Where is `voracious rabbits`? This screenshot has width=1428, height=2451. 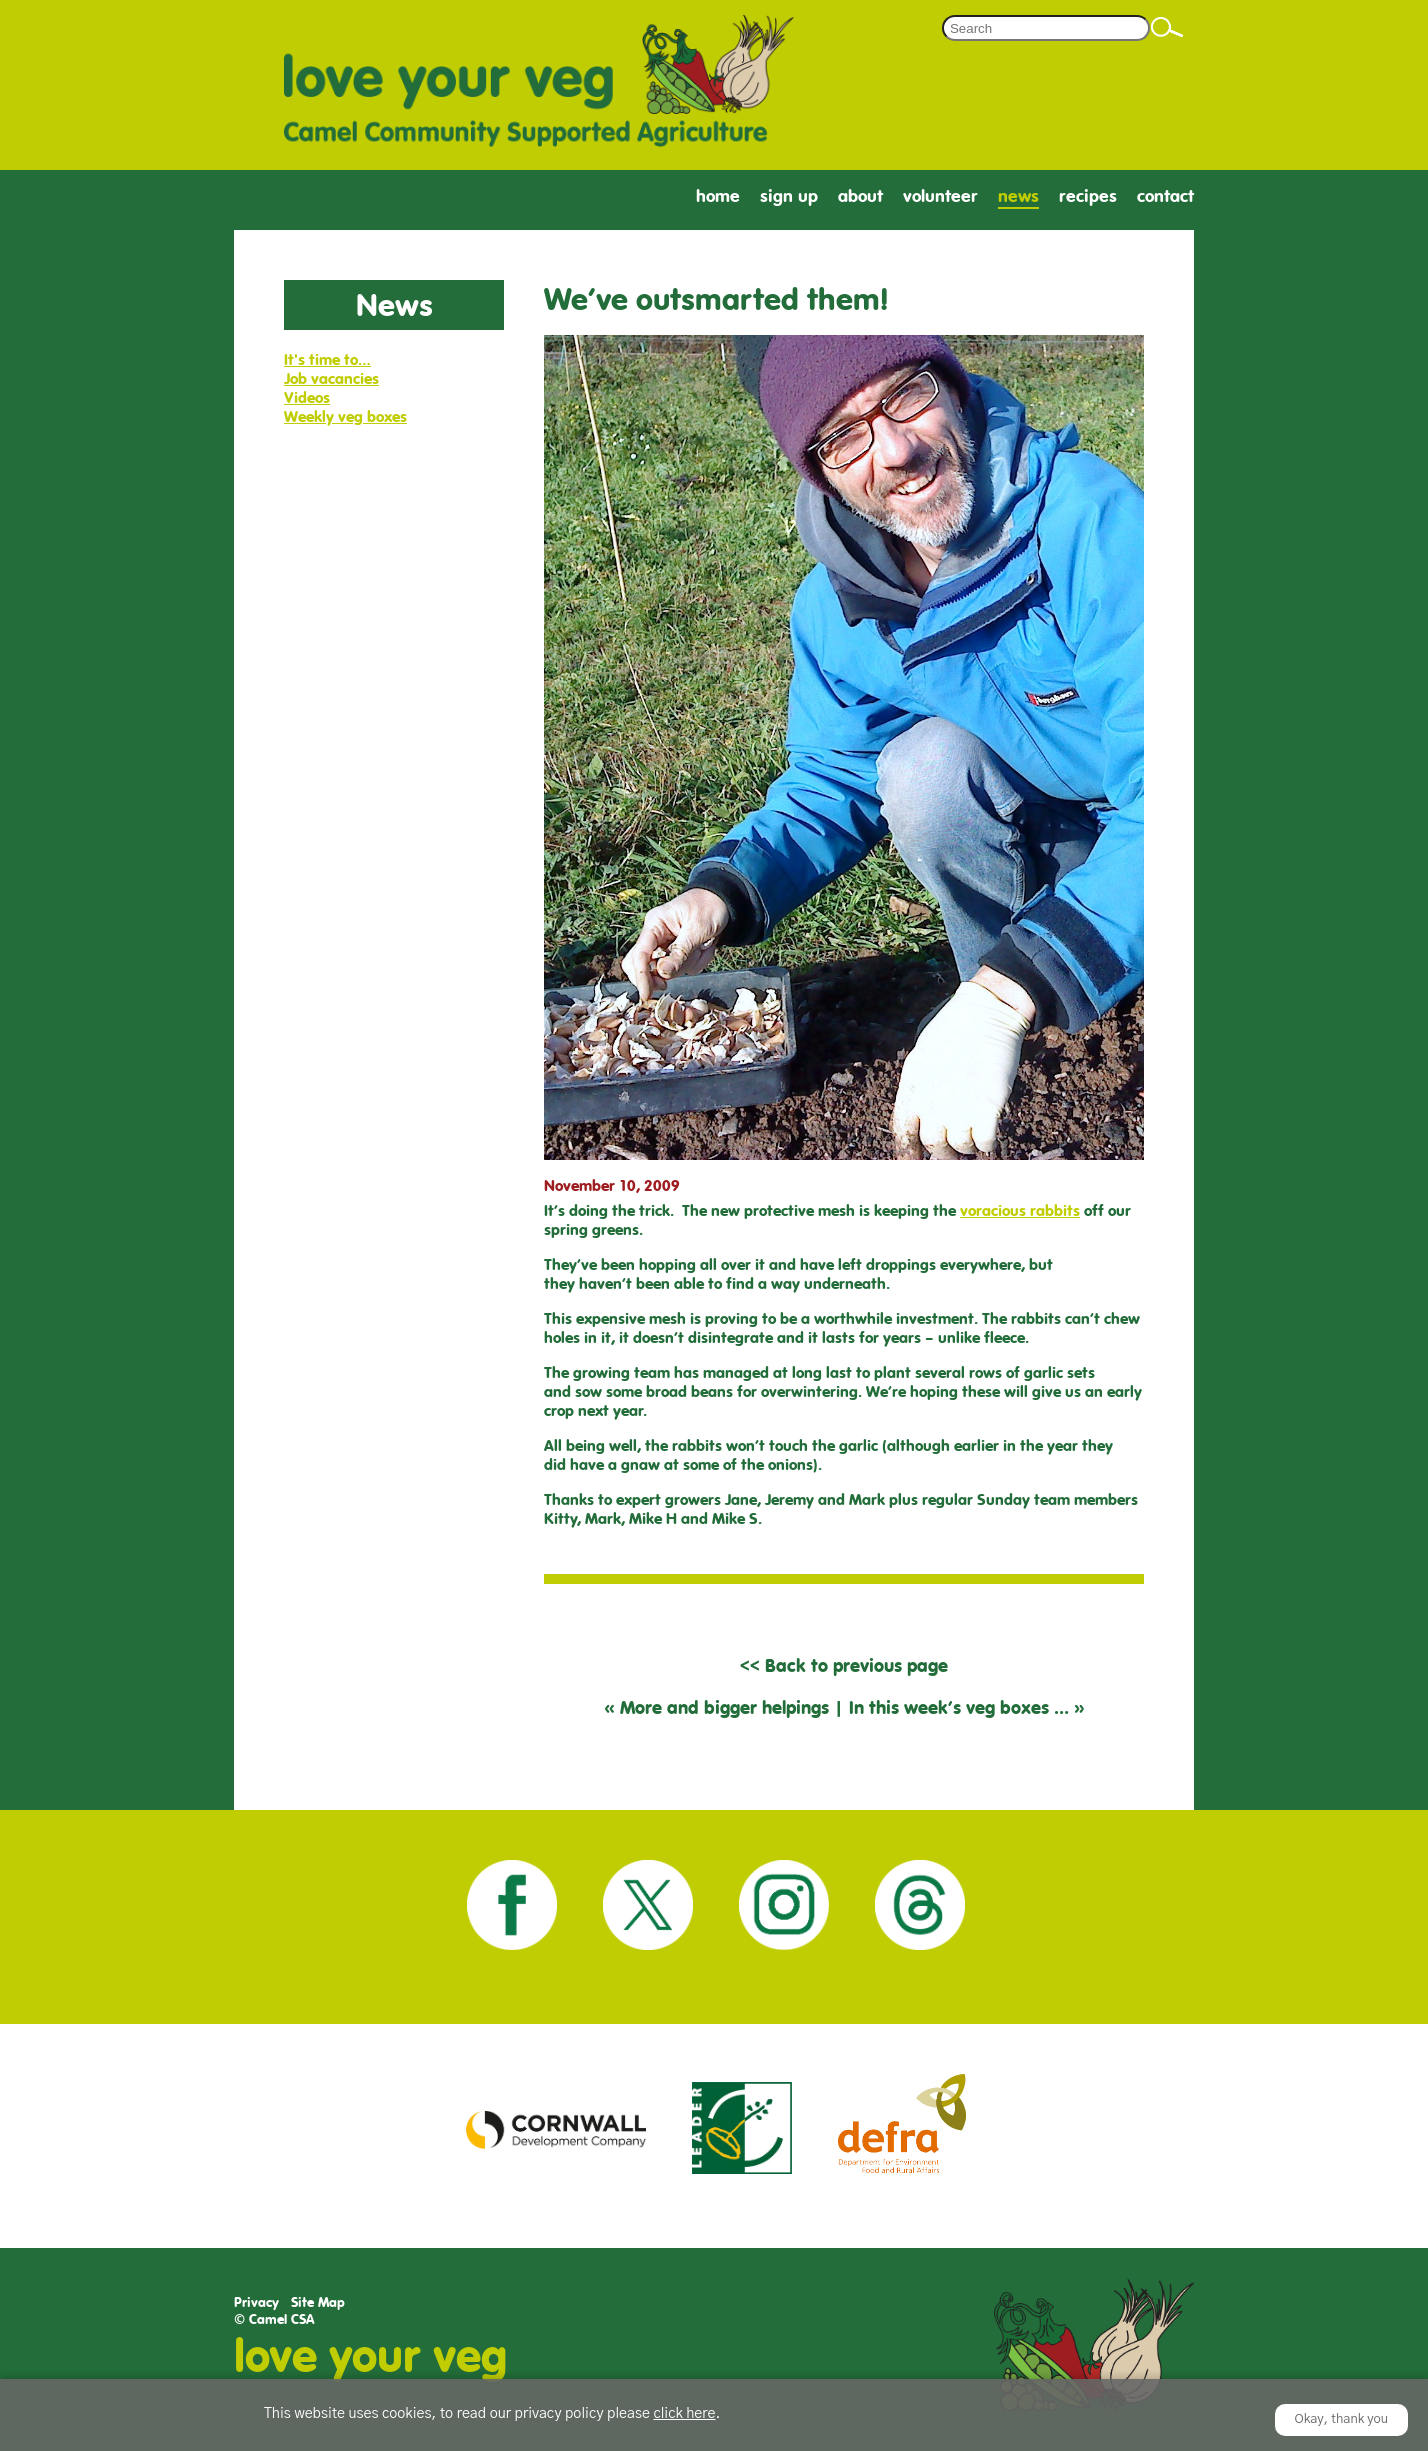 voracious rabbits is located at coordinates (1020, 1210).